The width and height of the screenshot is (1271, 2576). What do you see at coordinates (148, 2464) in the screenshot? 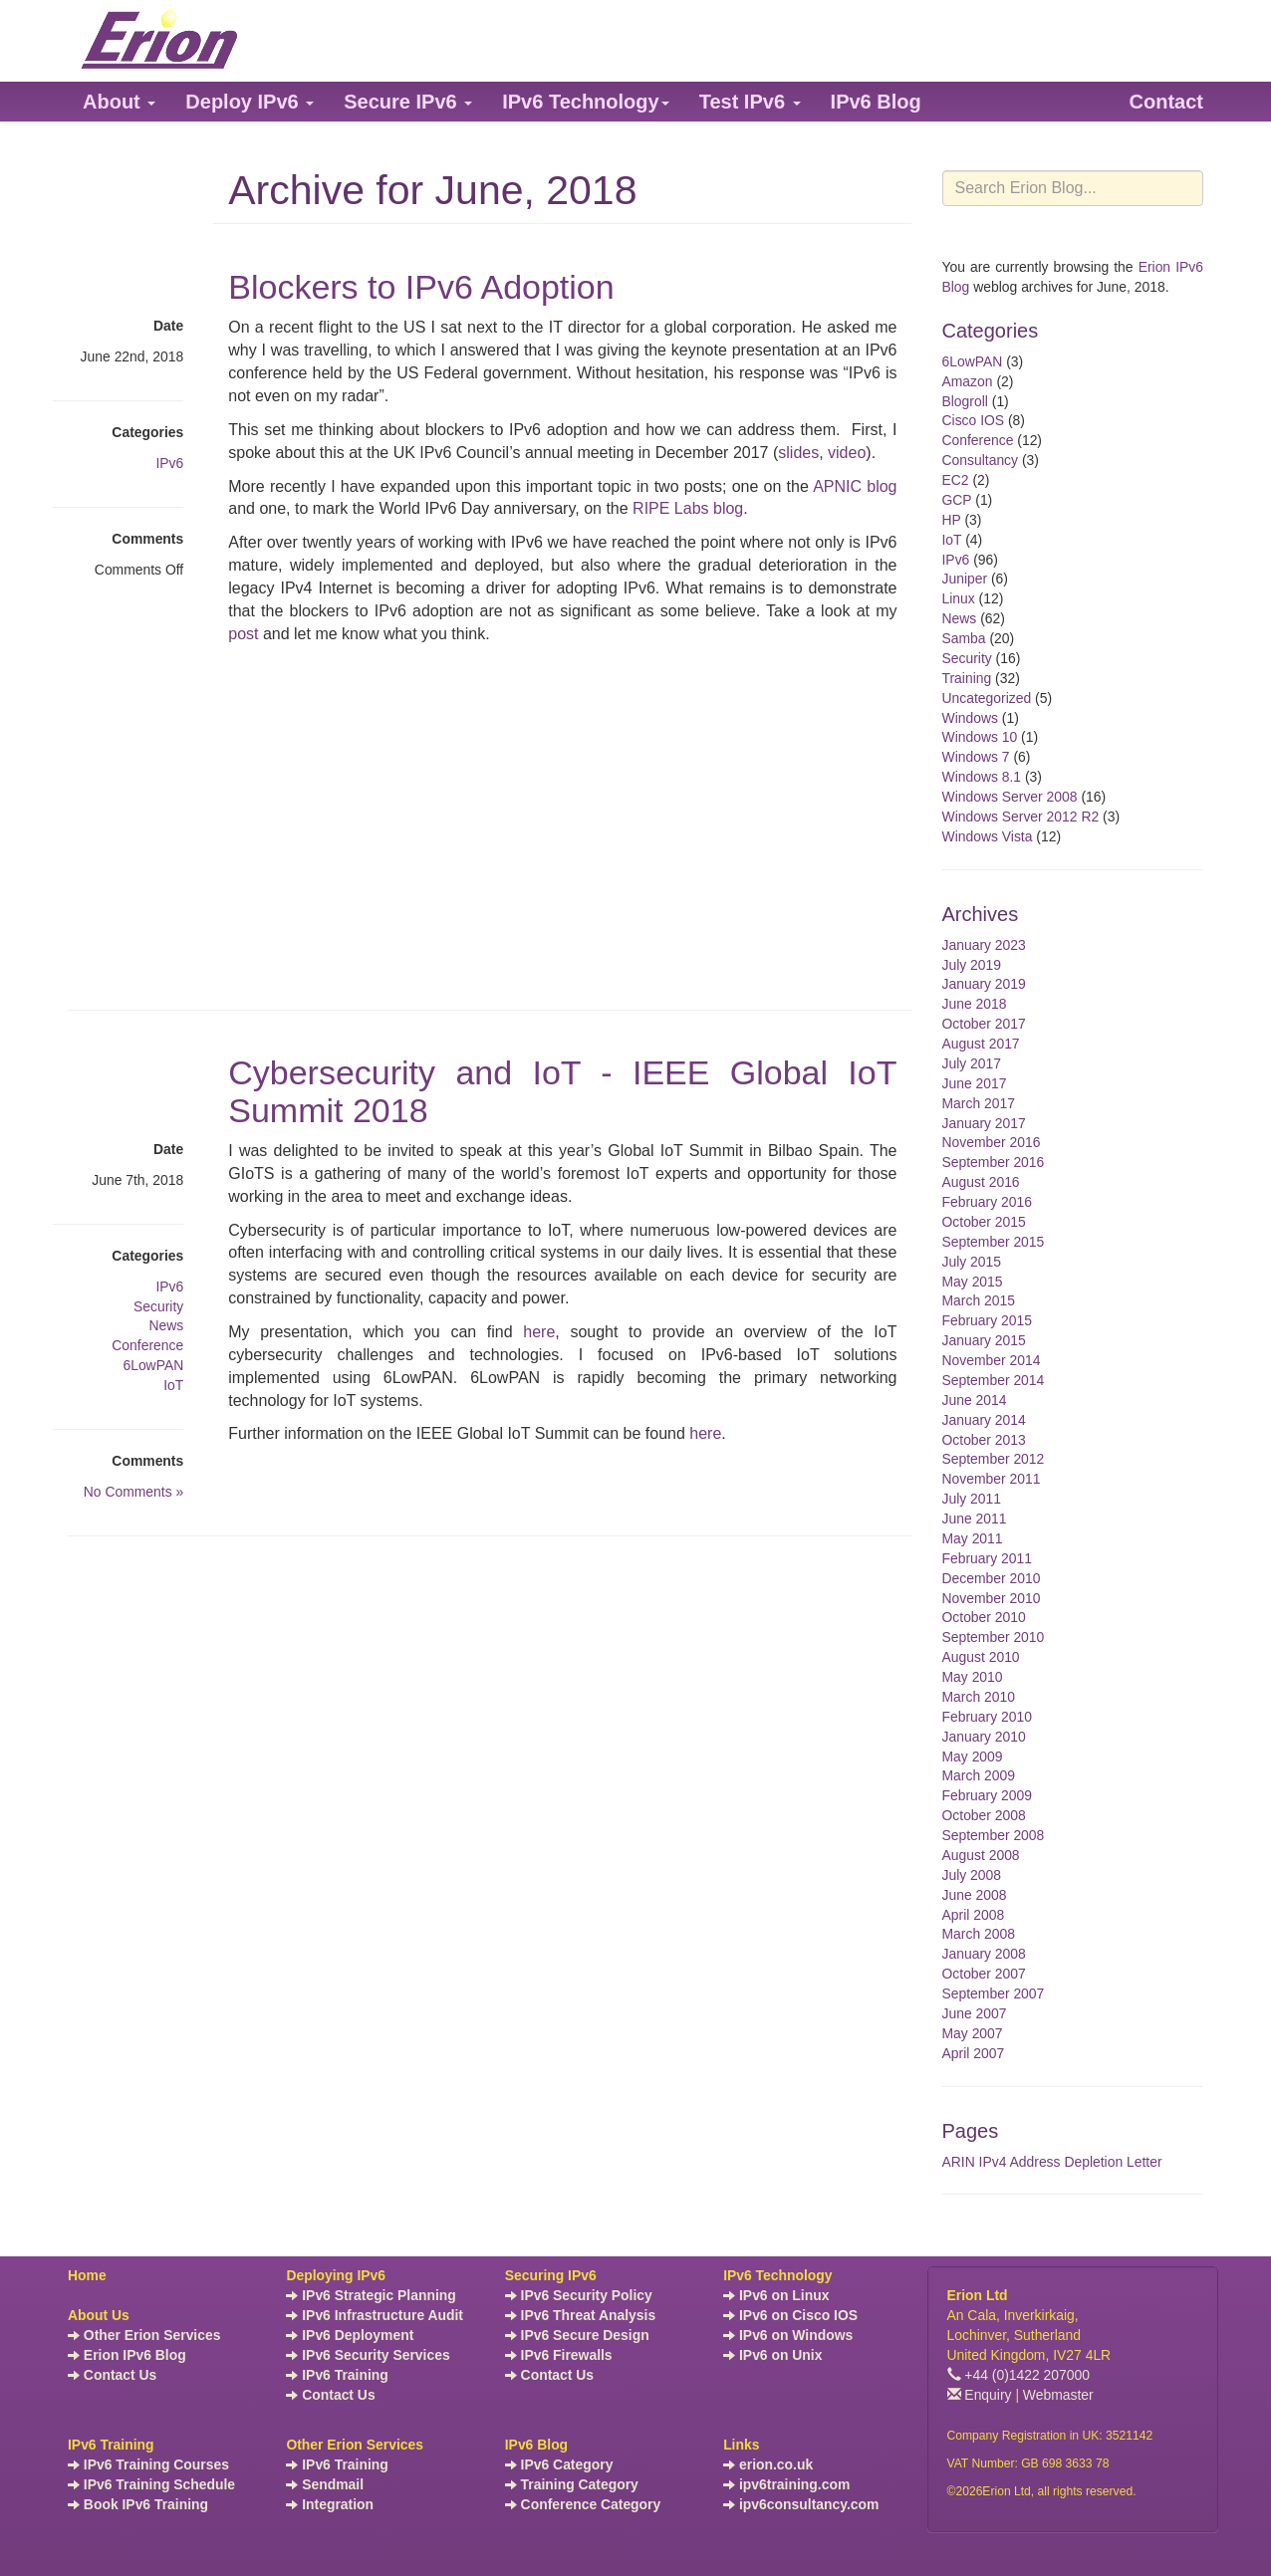
I see `IPv6 Training Courses` at bounding box center [148, 2464].